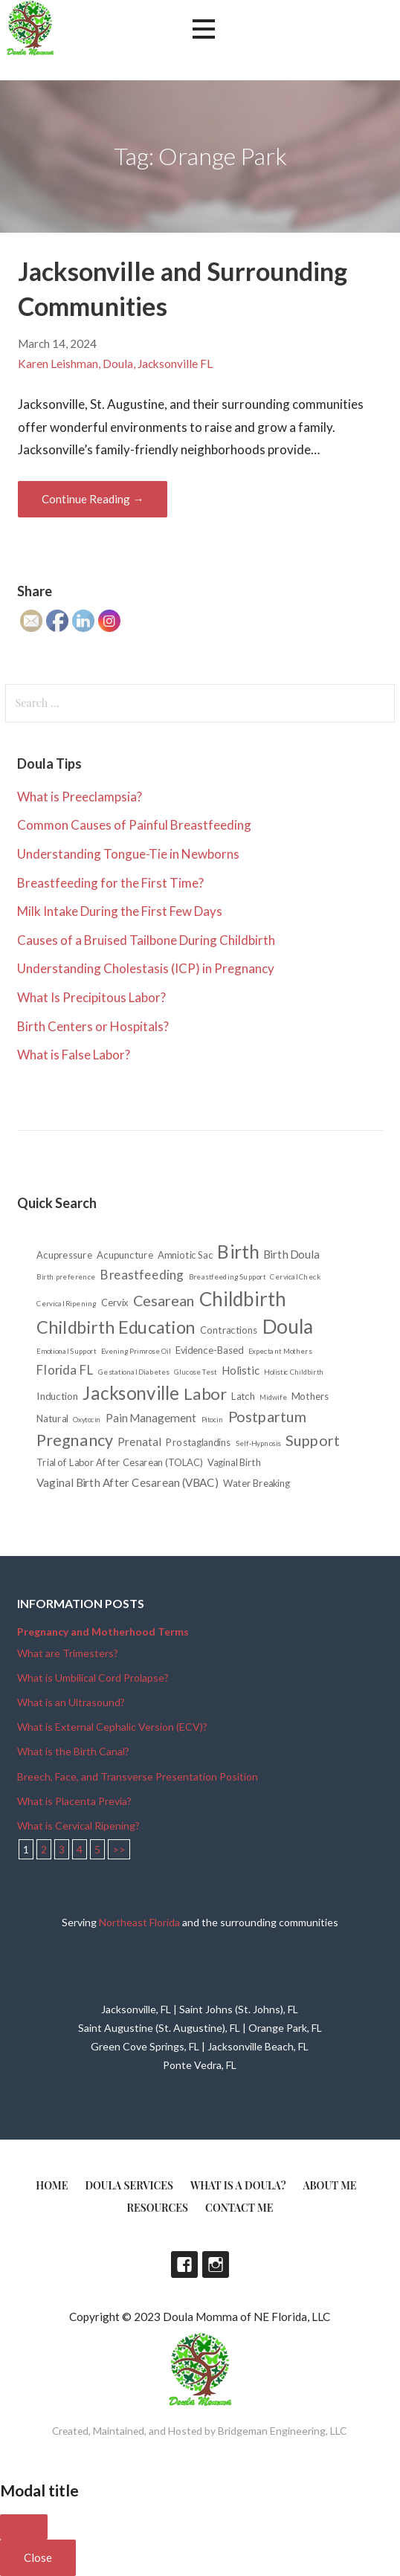 The height and width of the screenshot is (2576, 400). What do you see at coordinates (330, 2185) in the screenshot?
I see `About Me` at bounding box center [330, 2185].